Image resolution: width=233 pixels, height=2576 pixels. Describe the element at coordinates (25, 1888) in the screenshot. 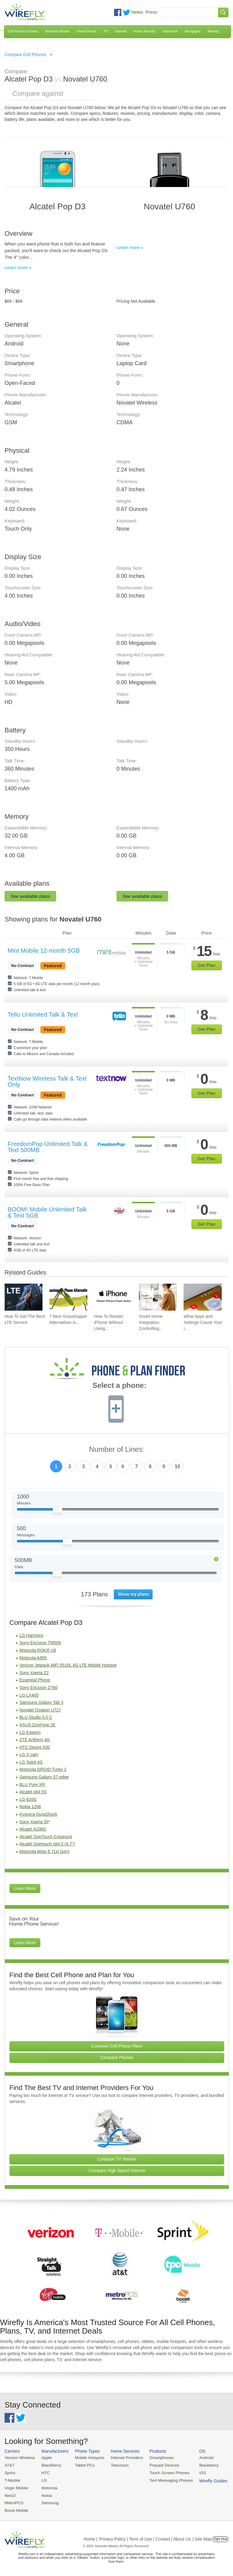

I see `Learn More` at that location.